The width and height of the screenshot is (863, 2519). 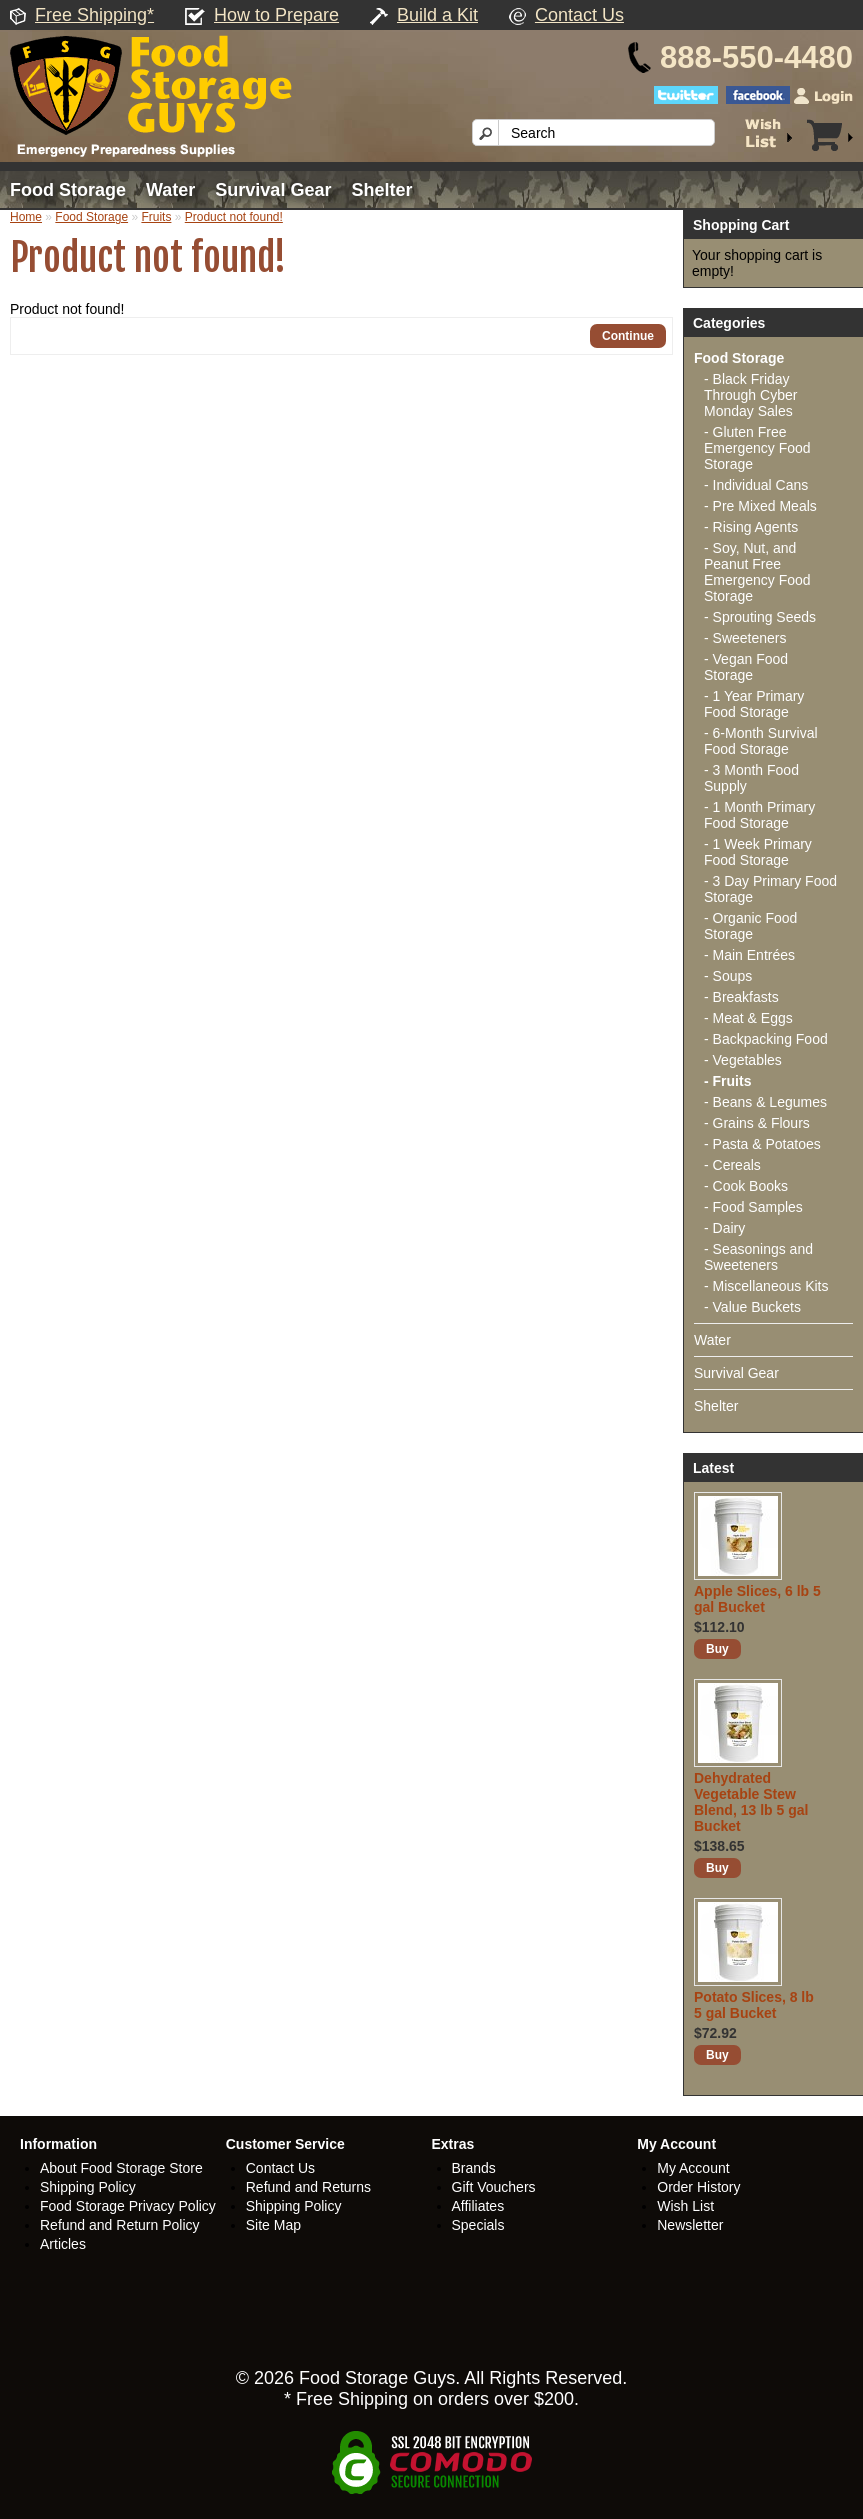 What do you see at coordinates (690, 2225) in the screenshot?
I see `Newsletter` at bounding box center [690, 2225].